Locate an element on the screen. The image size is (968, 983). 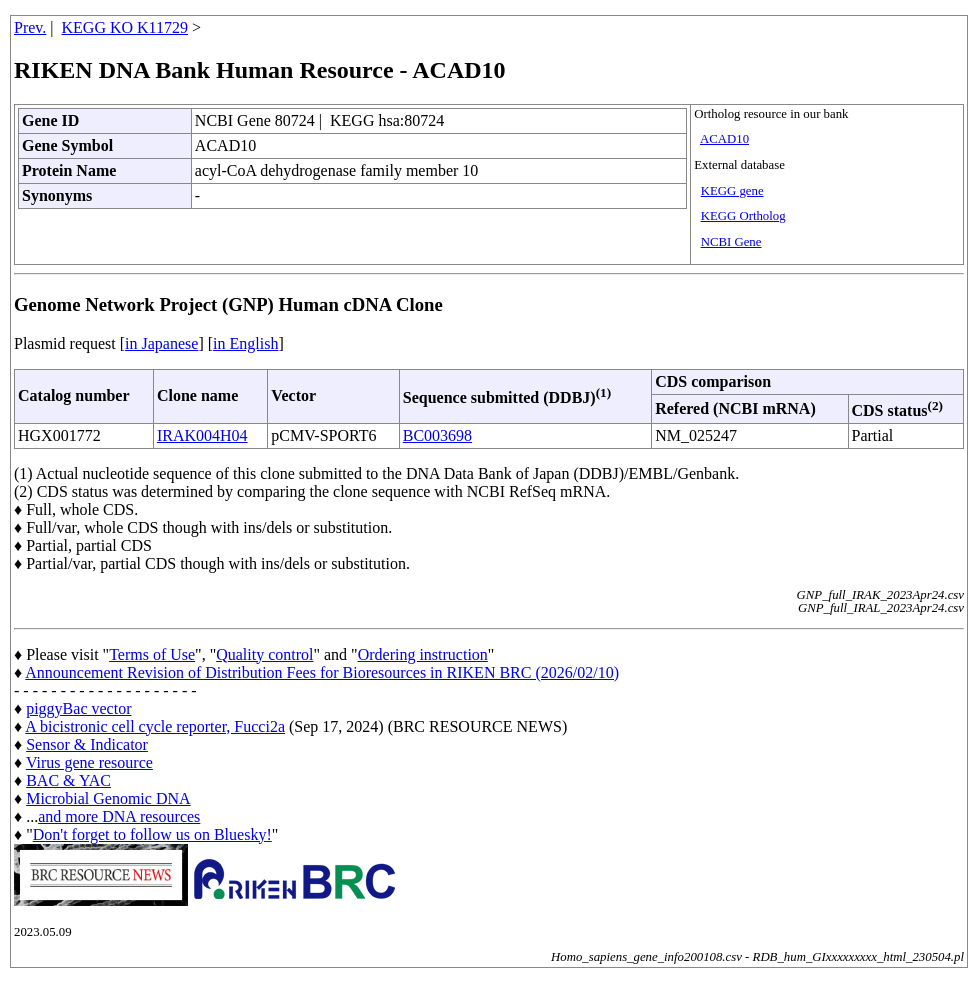
Virus gene resource is located at coordinates (89, 762).